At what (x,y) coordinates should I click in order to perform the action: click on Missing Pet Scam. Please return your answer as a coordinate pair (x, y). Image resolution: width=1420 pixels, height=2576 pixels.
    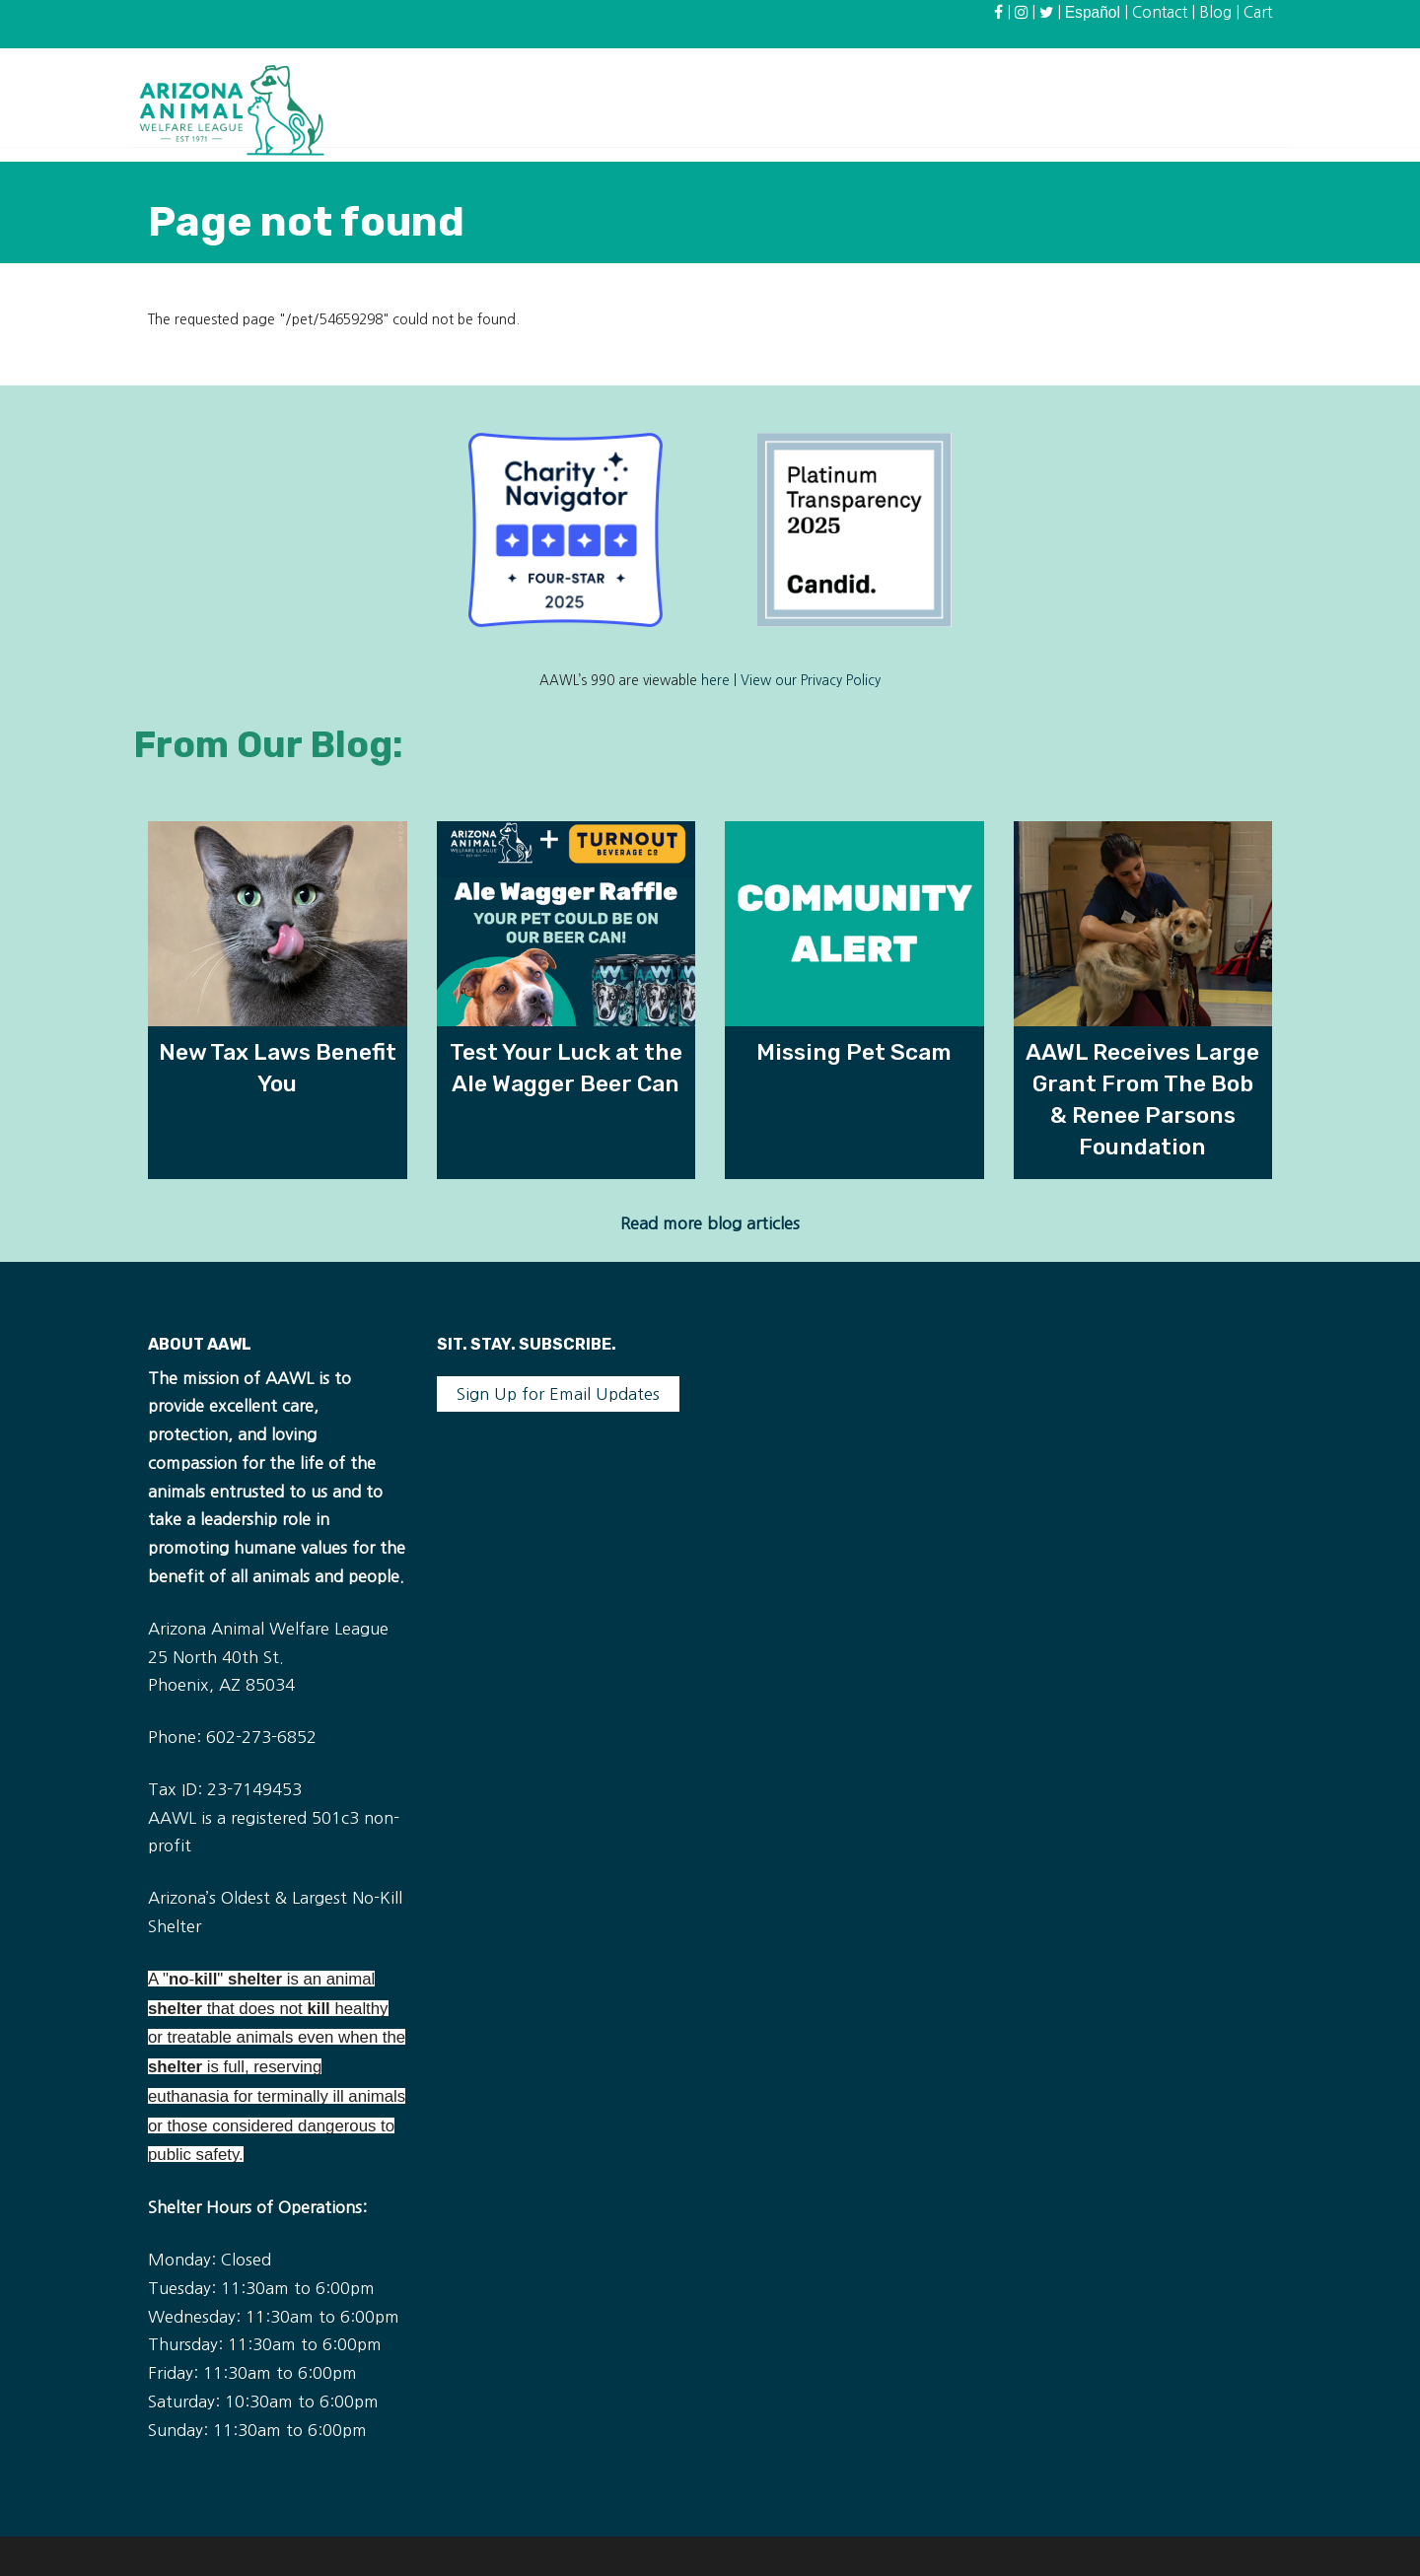
    Looking at the image, I should click on (854, 1052).